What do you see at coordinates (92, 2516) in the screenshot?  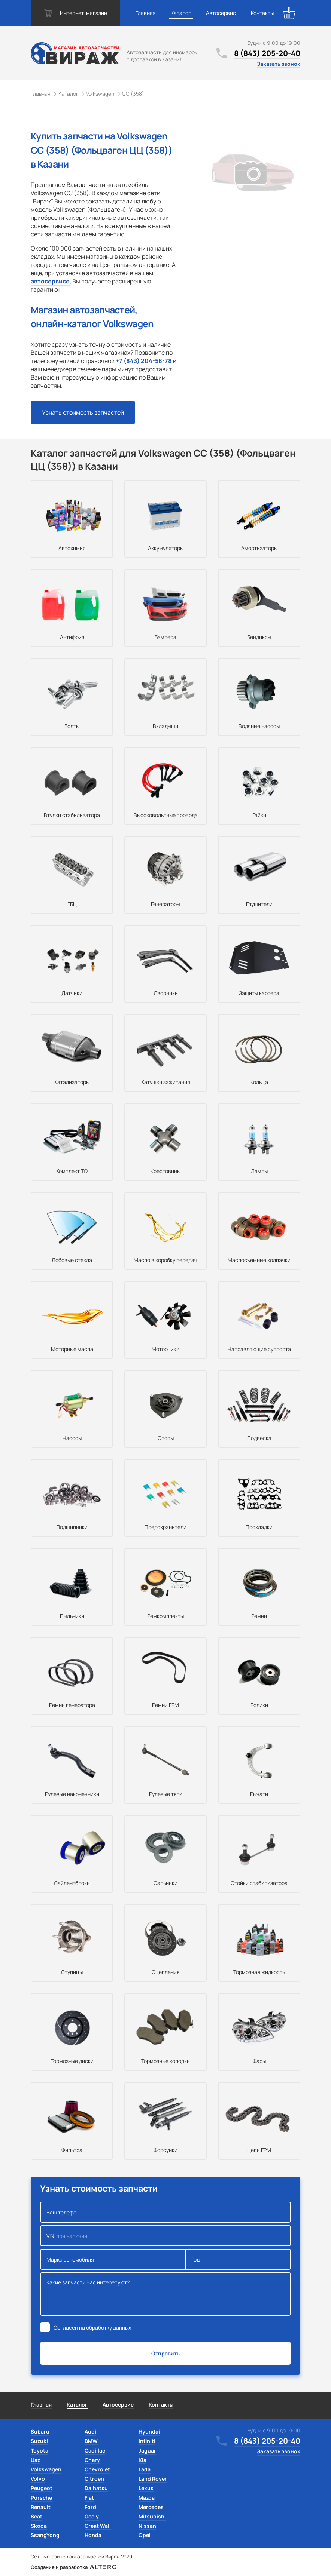 I see `Geely` at bounding box center [92, 2516].